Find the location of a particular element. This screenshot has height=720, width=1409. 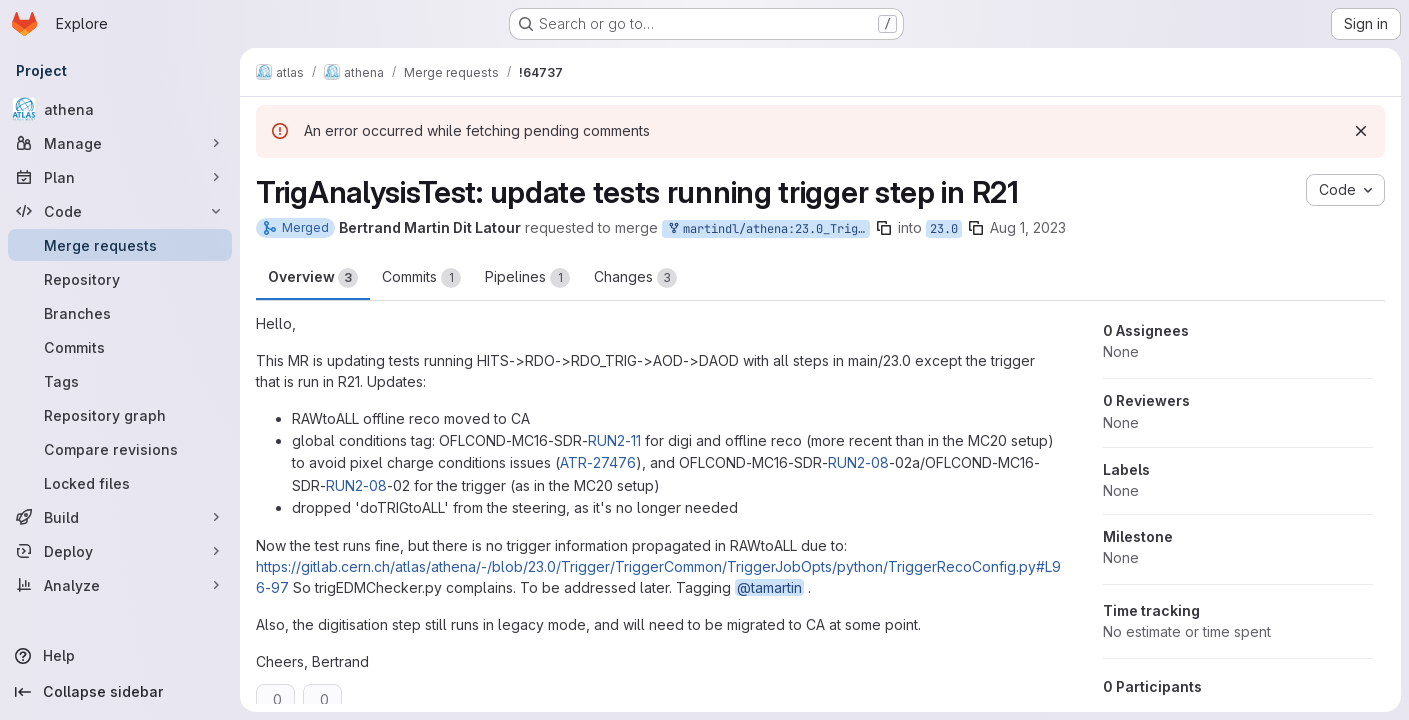

Commits is located at coordinates (421, 278).